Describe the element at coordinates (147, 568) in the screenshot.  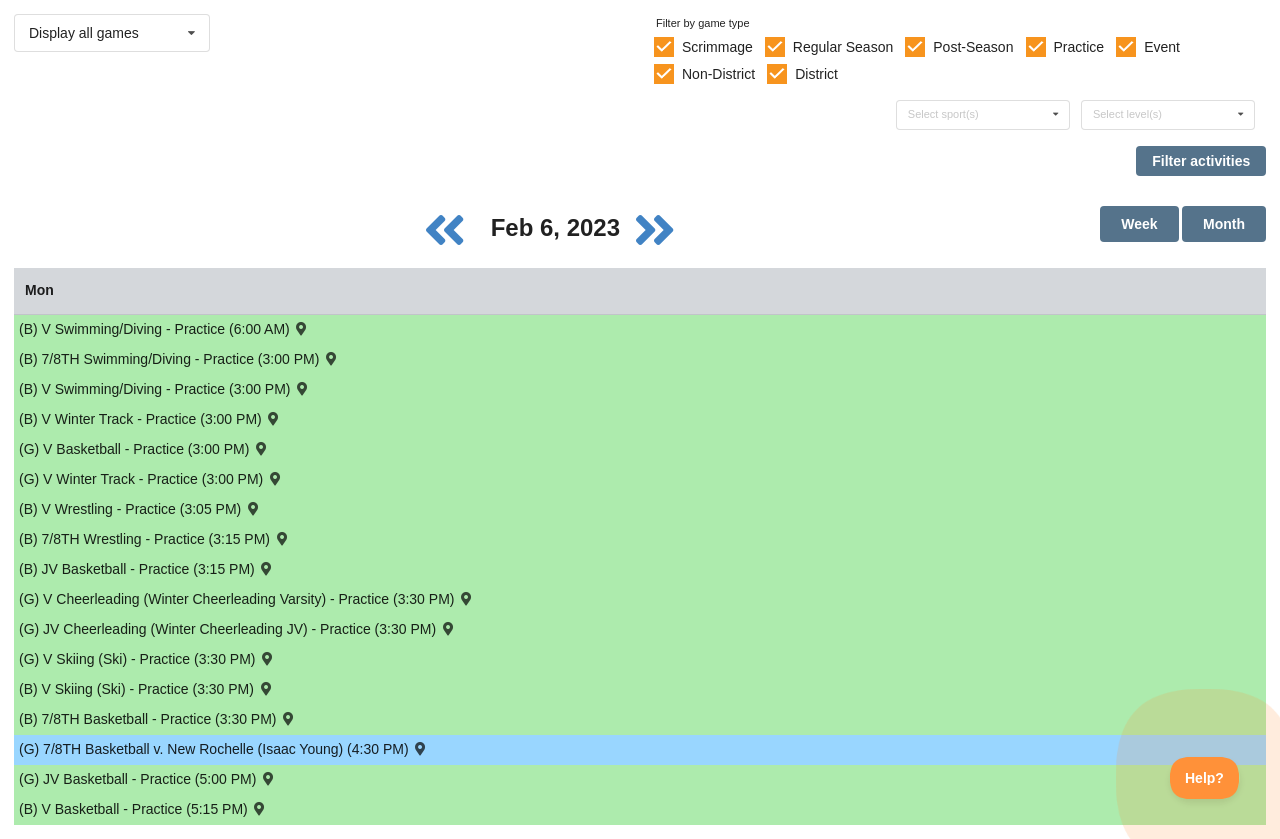
I see `(B) JV Basketball - Practice (3:15 PM) [Activity (B) JV Basketball - Practice (3:15 PM), id: 1784520]` at that location.